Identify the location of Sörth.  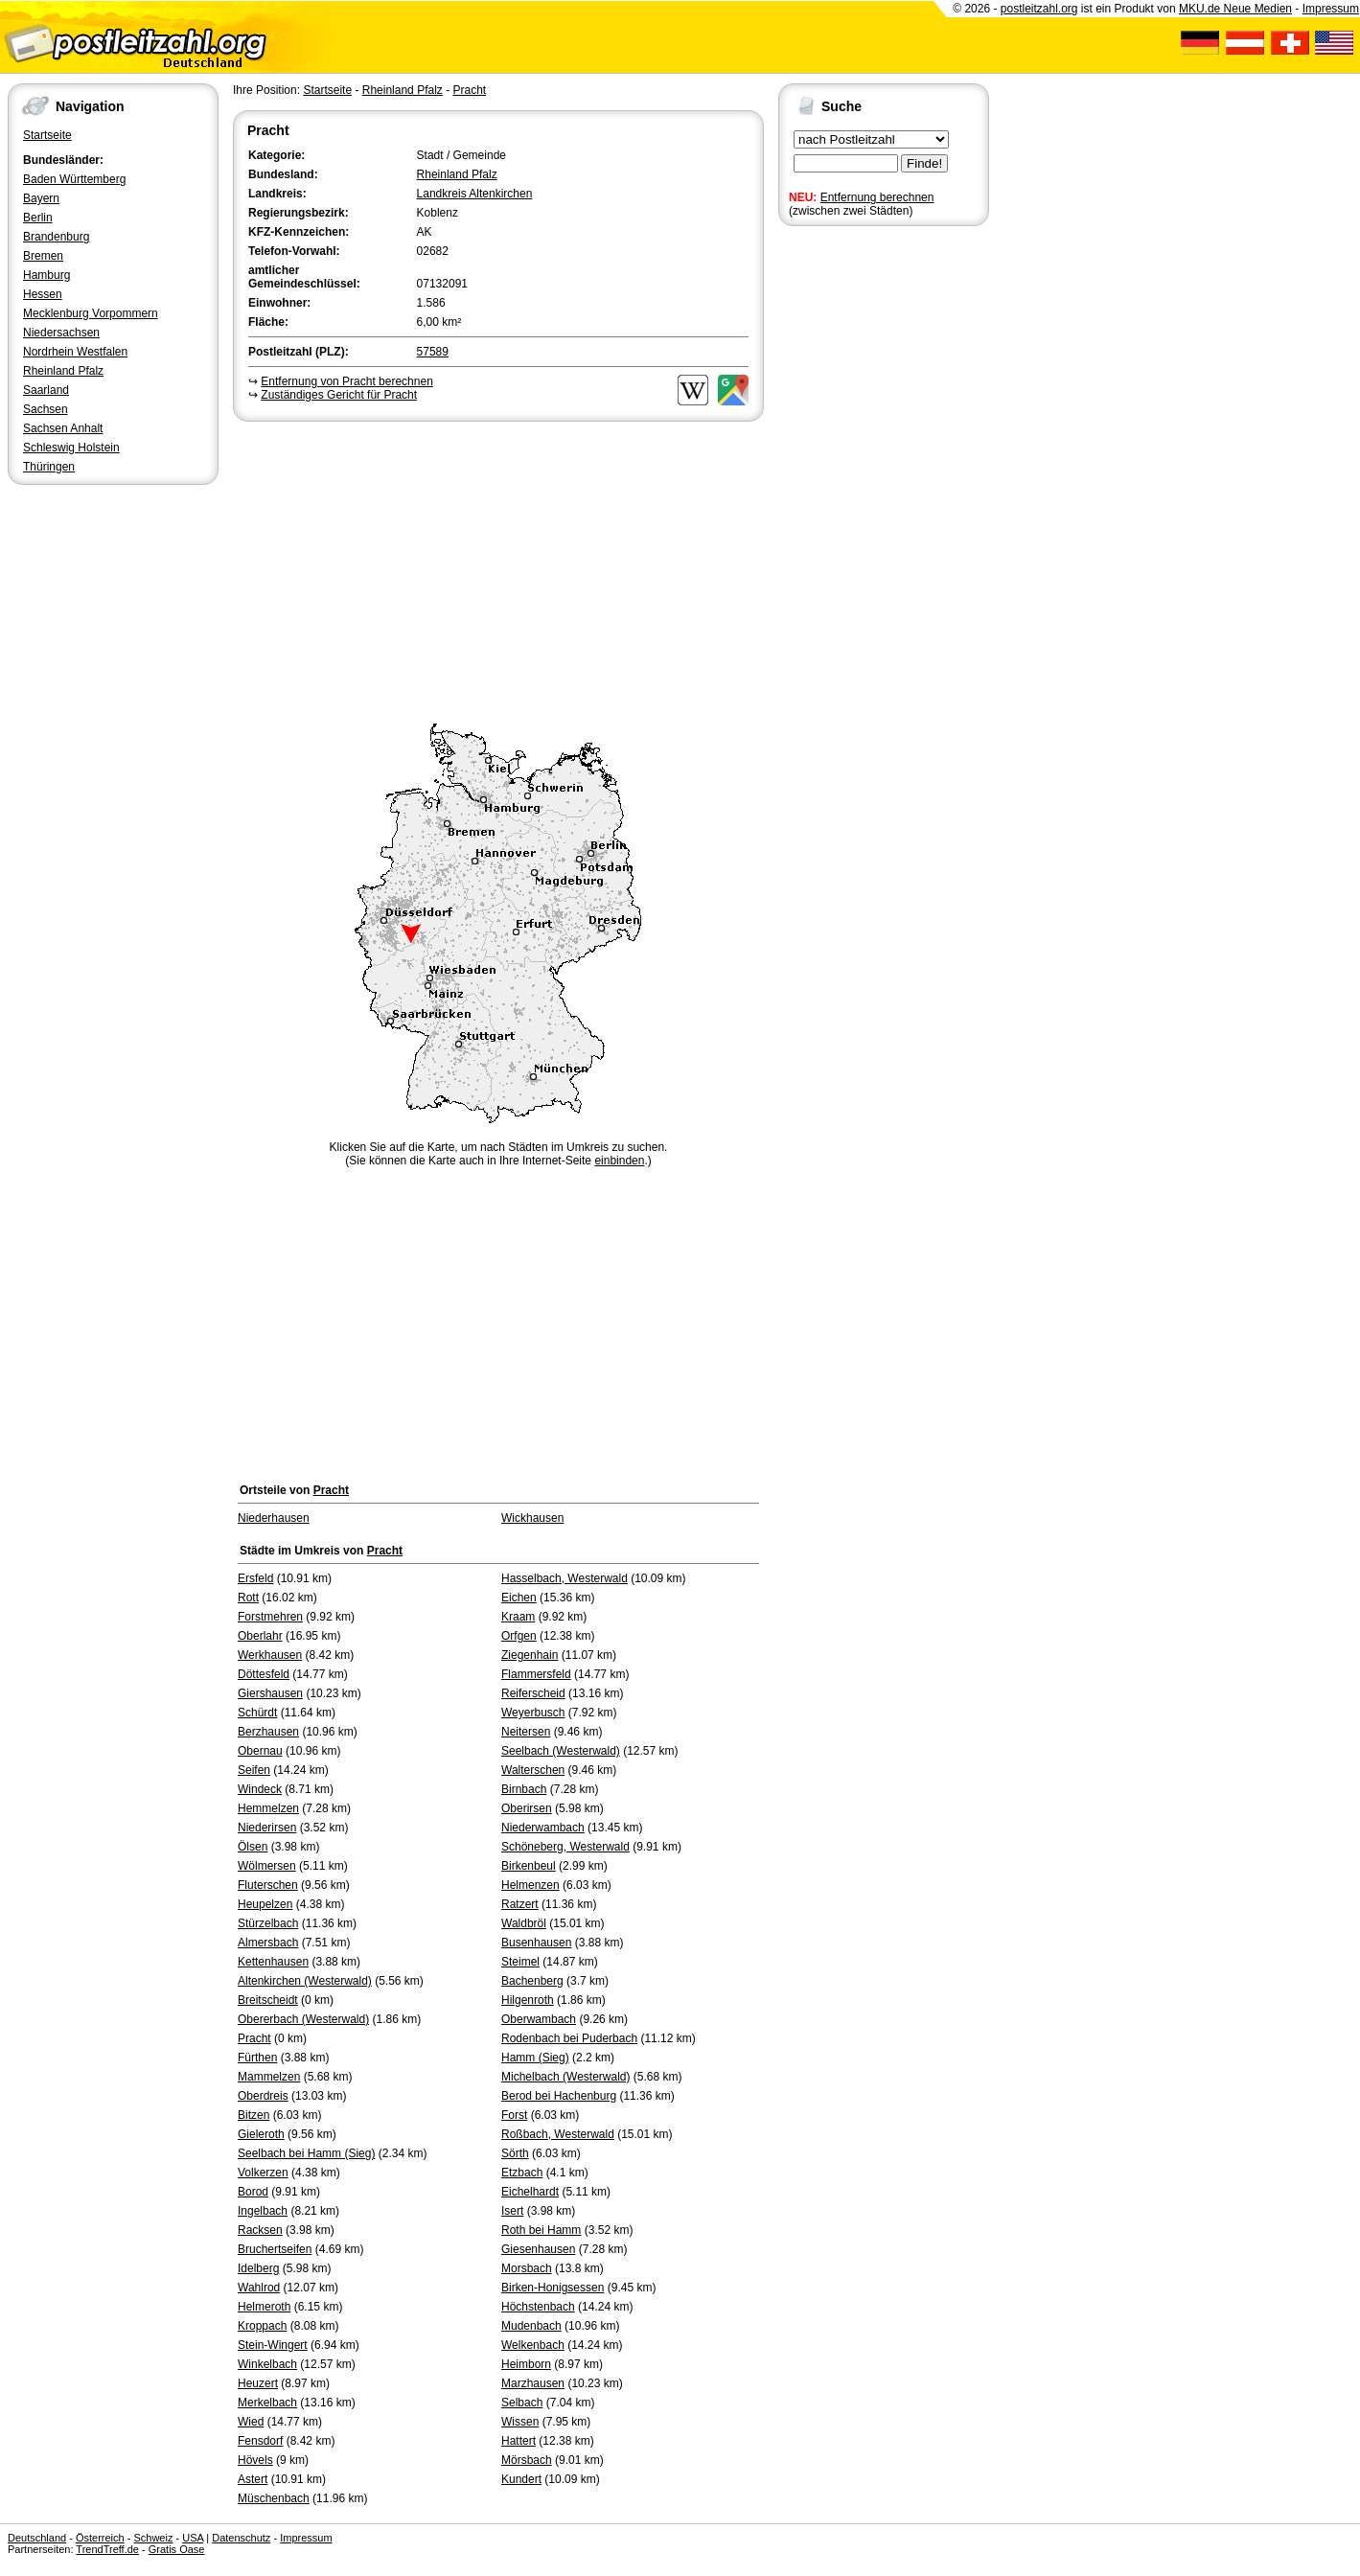
(515, 2153).